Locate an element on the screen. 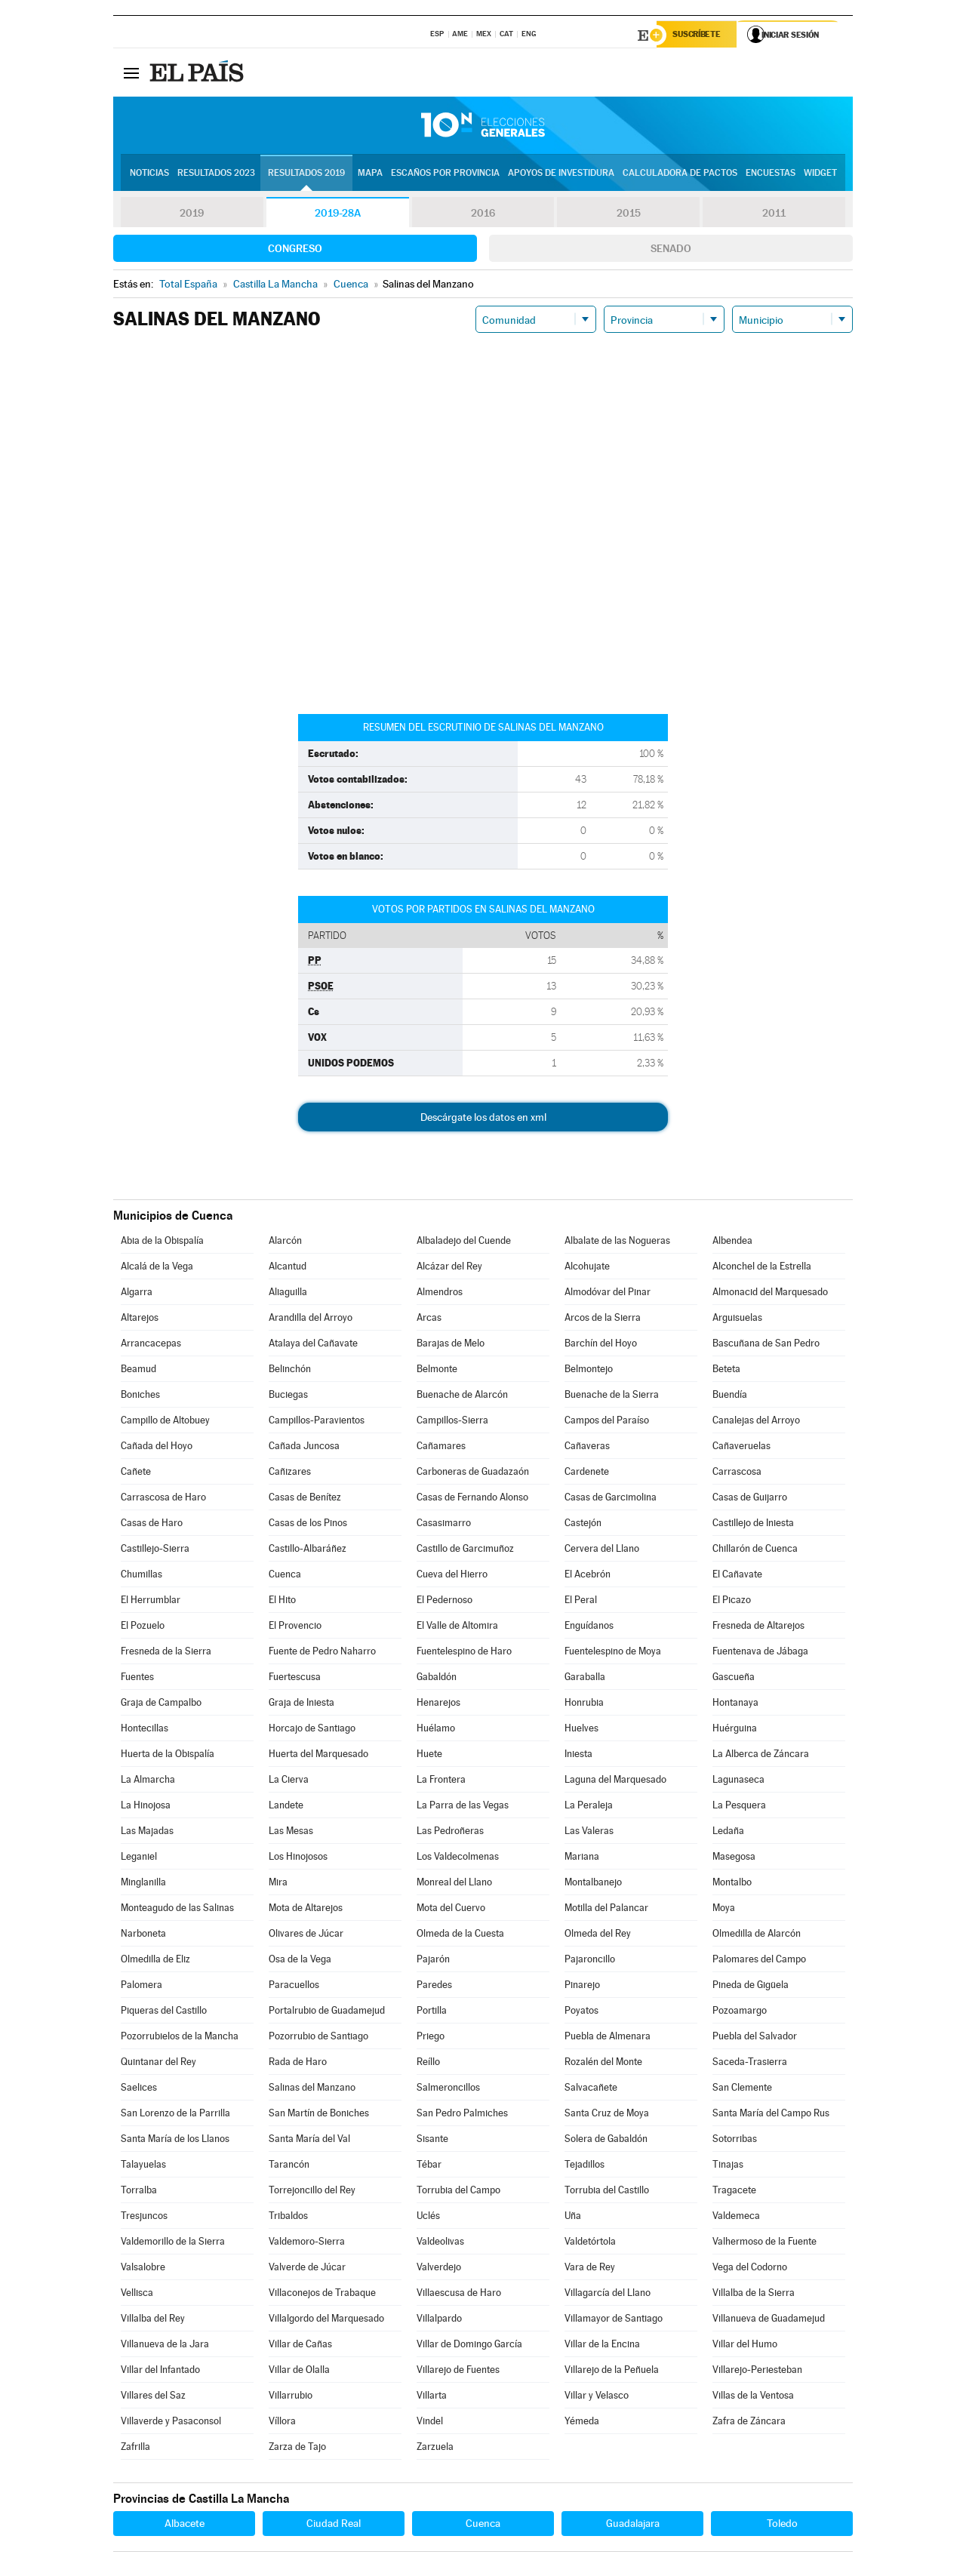 This screenshot has height=2576, width=966. Casas de Garcimolina is located at coordinates (611, 1498).